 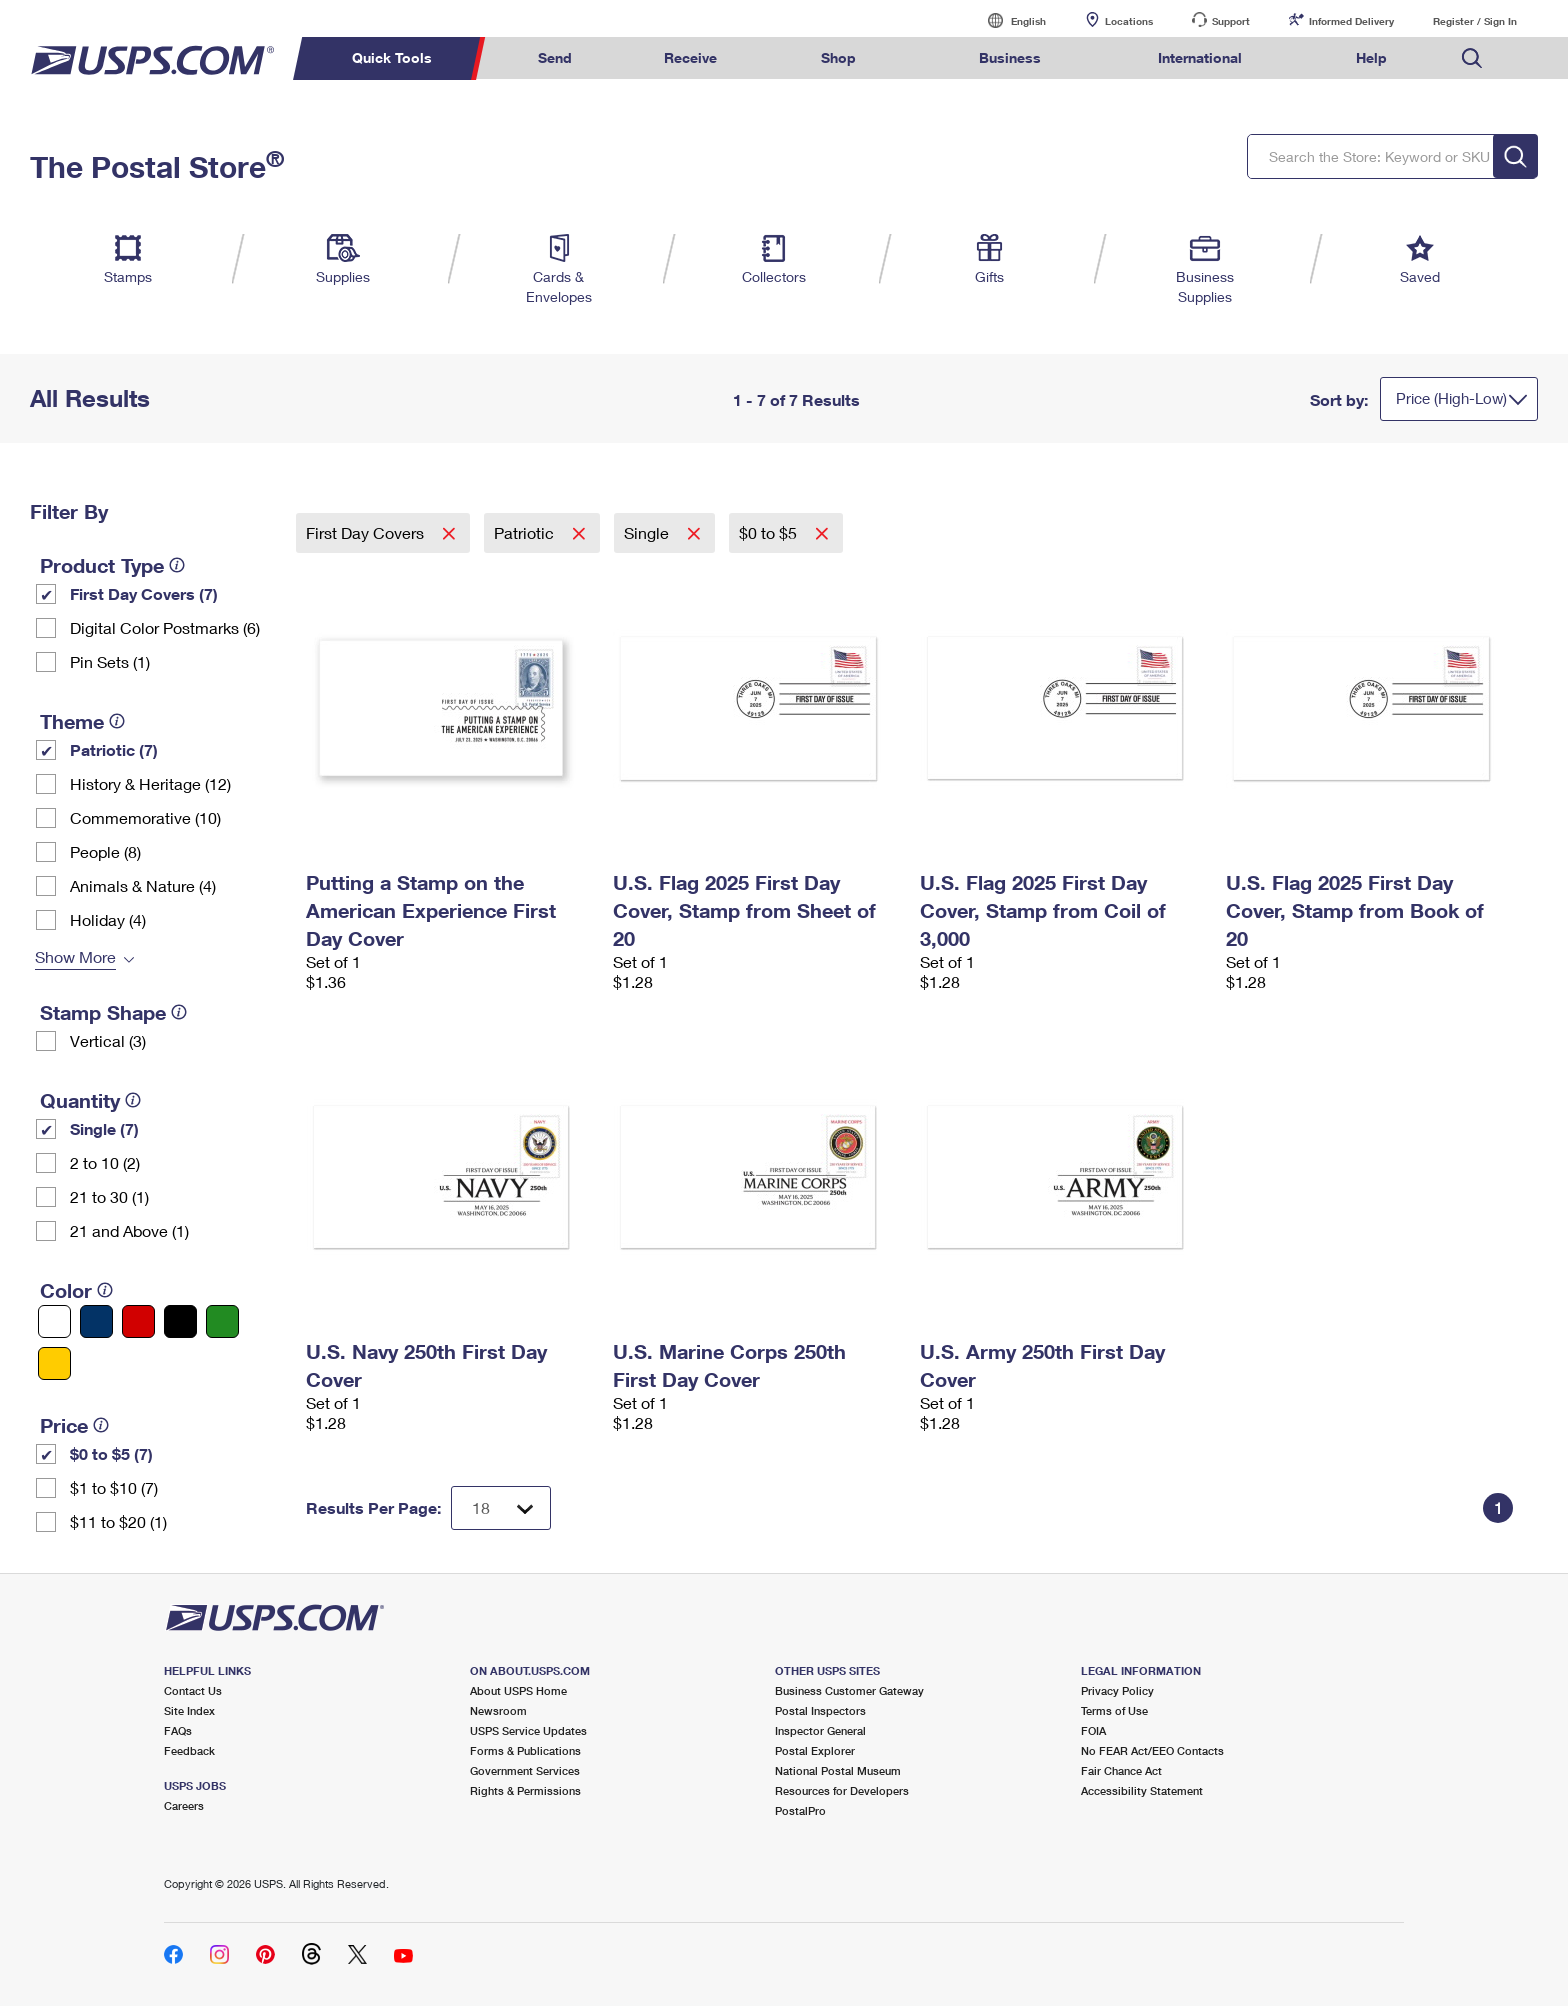 I want to click on Forms & Publications, so click(x=525, y=1750).